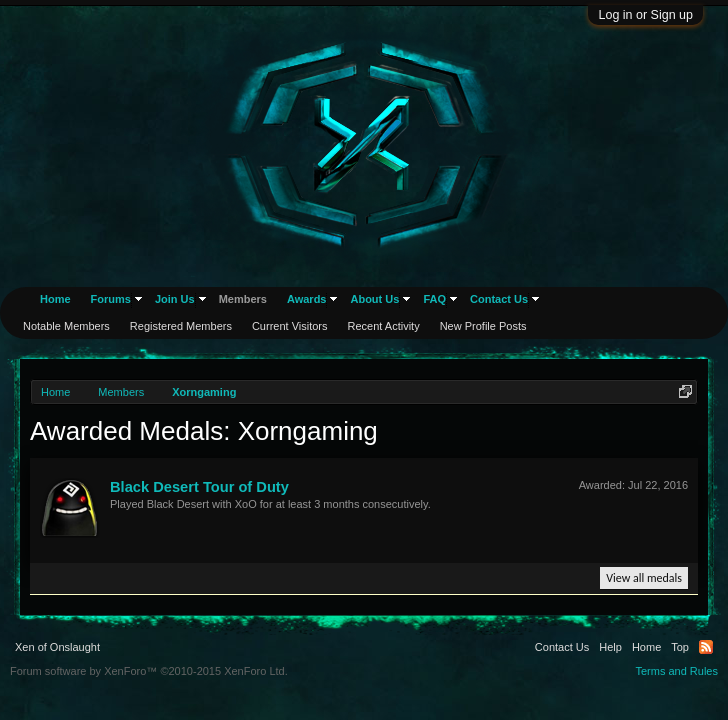 This screenshot has width=728, height=720. I want to click on Log in or Sign up, so click(645, 15).